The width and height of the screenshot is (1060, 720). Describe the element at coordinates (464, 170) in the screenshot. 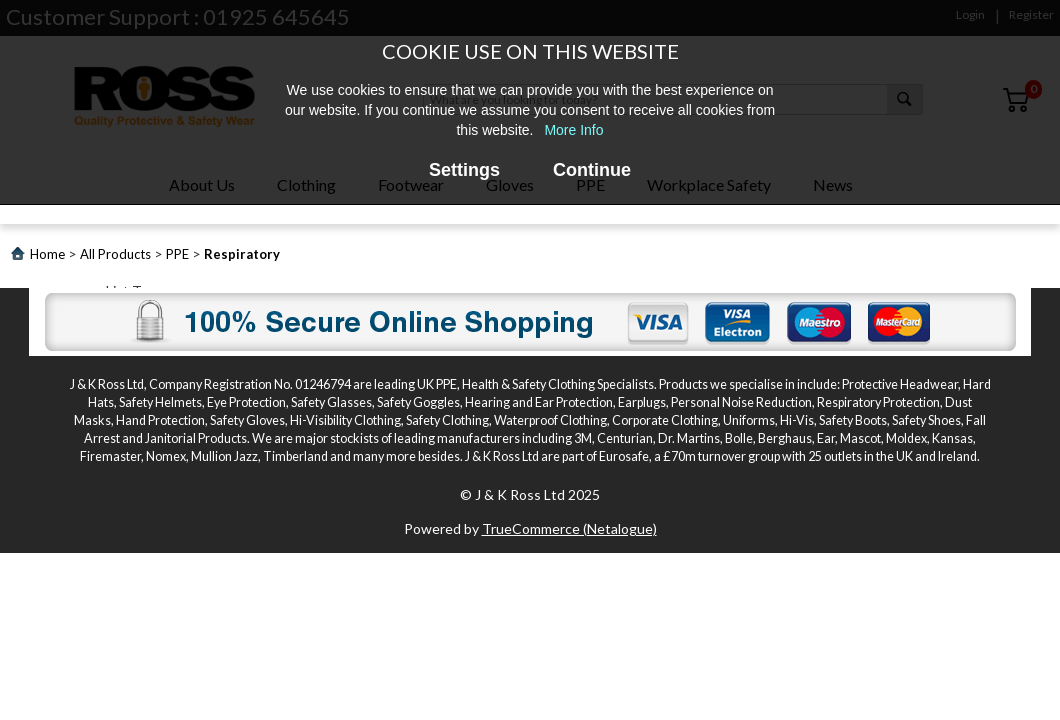

I see `Settings` at that location.